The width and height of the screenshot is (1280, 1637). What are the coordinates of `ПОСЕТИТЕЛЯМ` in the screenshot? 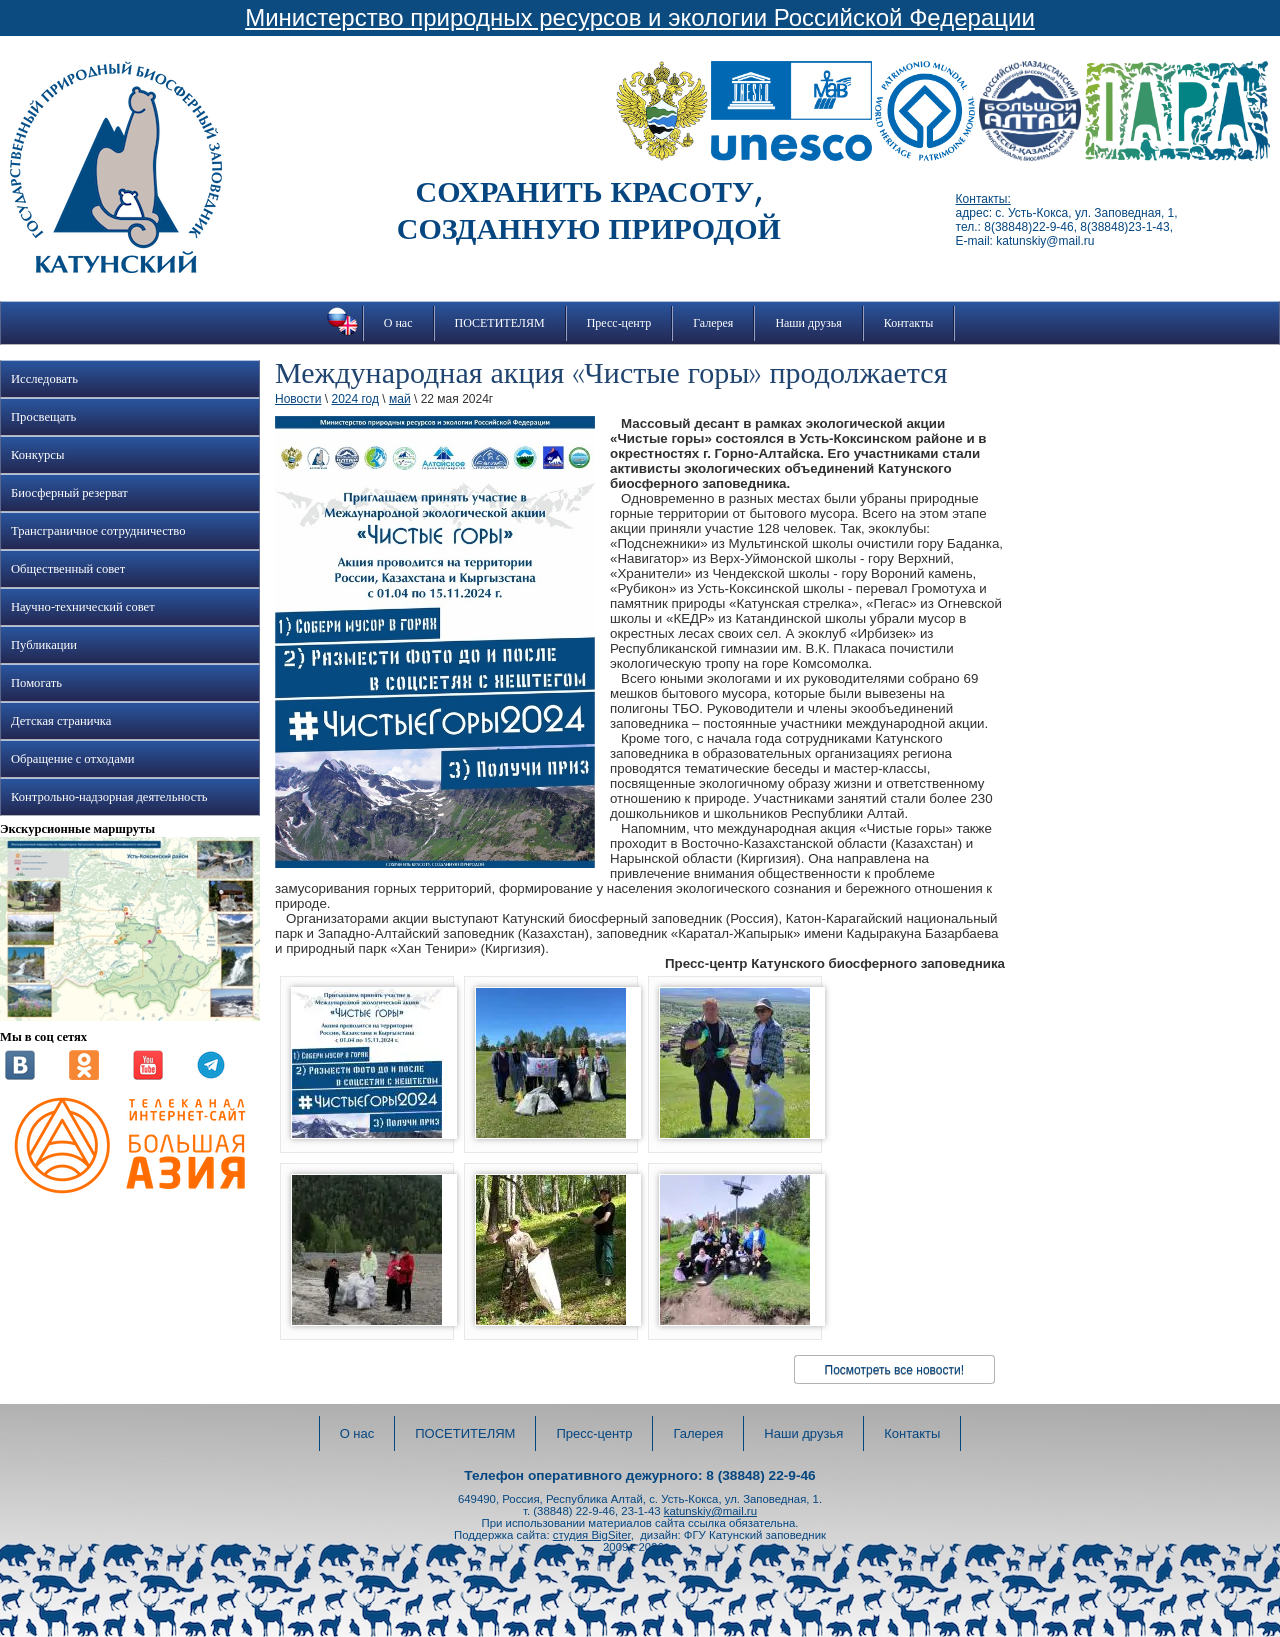 It's located at (500, 323).